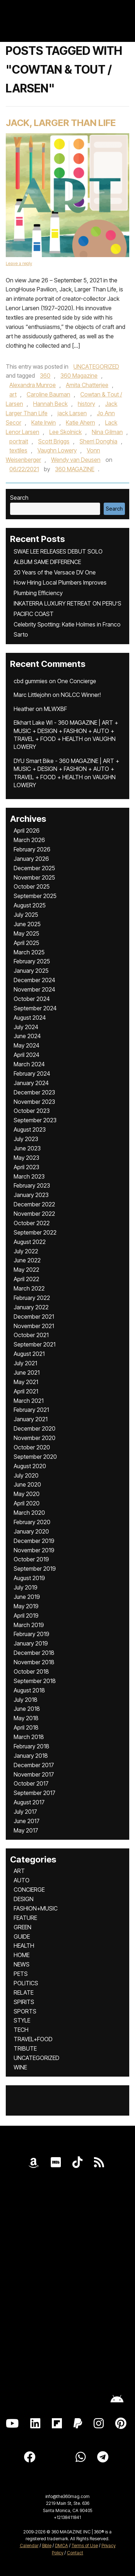  What do you see at coordinates (30, 1017) in the screenshot?
I see `August 2024` at bounding box center [30, 1017].